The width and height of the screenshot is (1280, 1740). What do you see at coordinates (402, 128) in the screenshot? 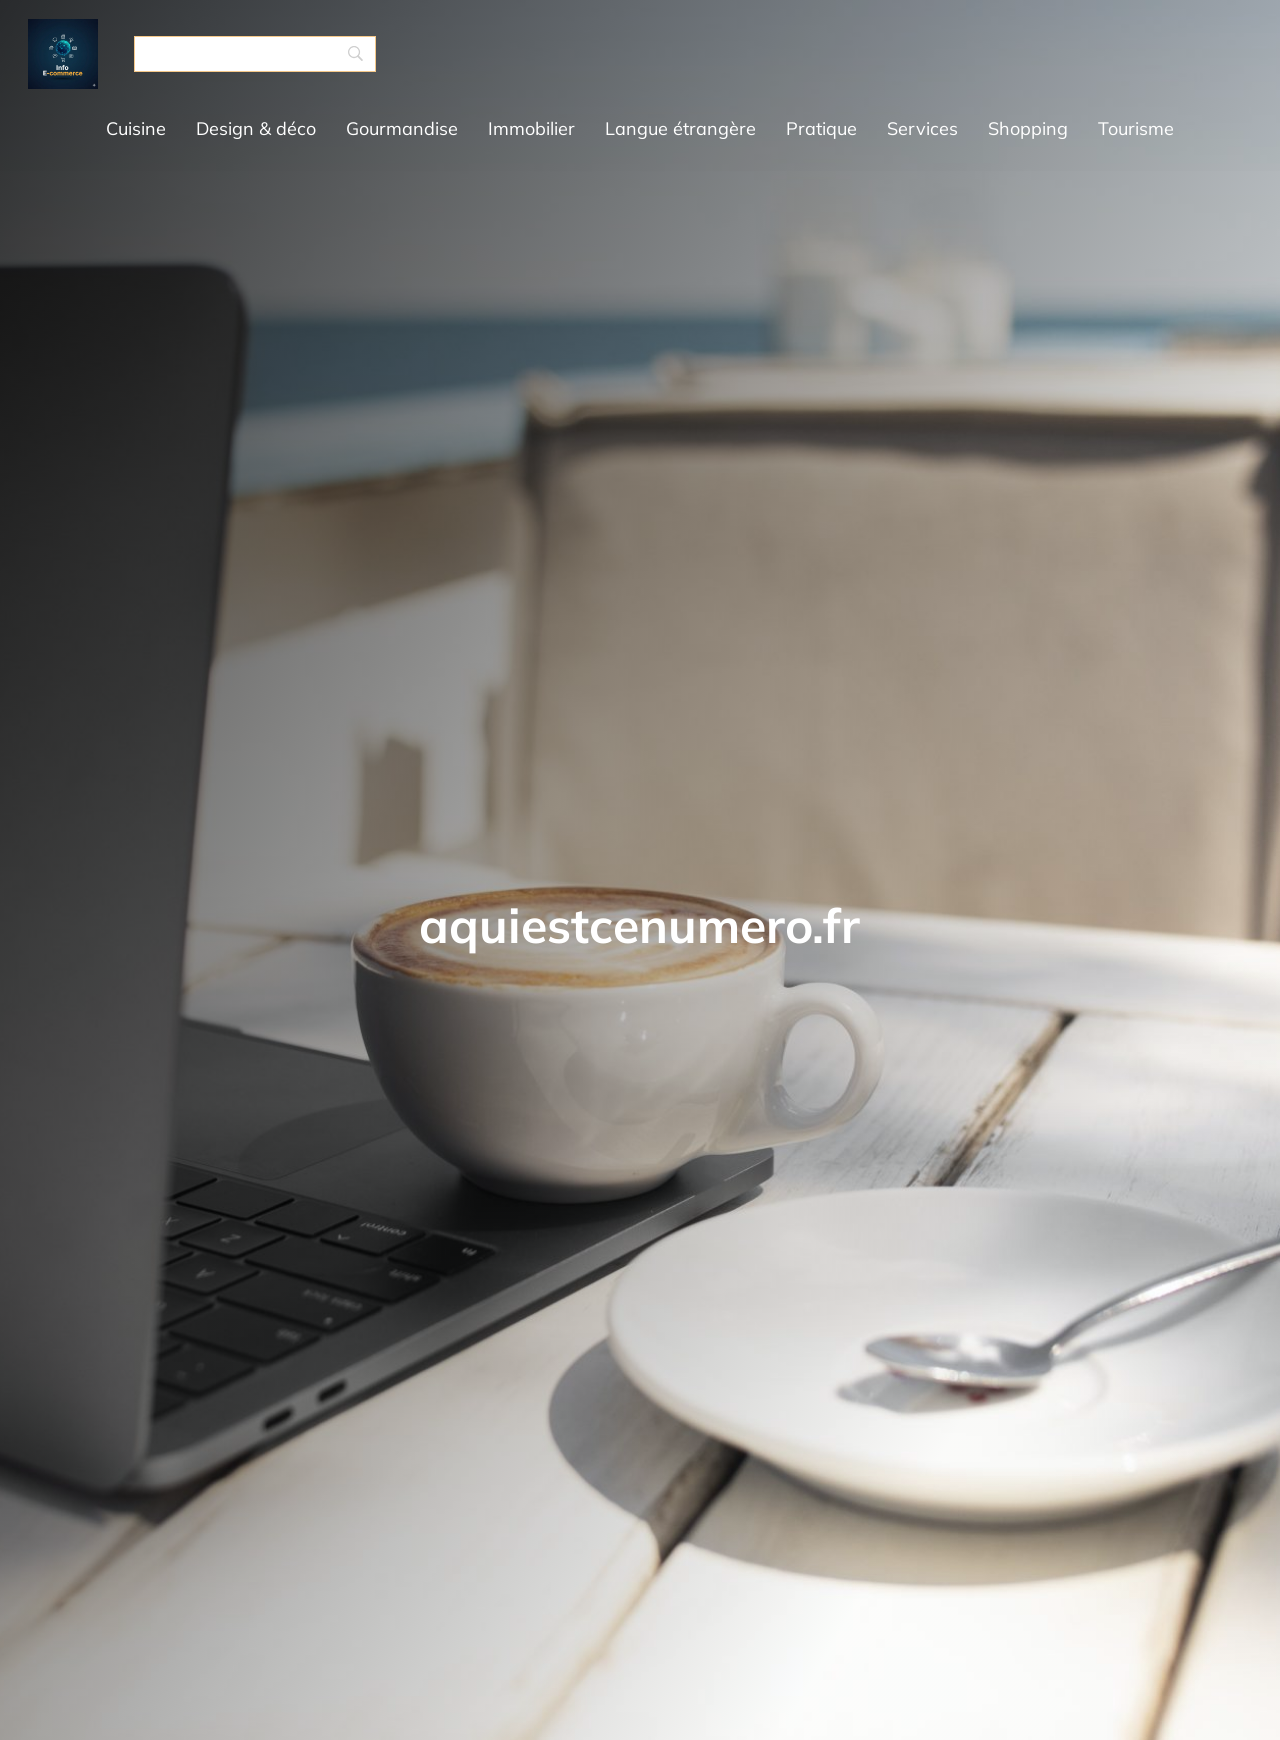
I see `Gourmandise` at bounding box center [402, 128].